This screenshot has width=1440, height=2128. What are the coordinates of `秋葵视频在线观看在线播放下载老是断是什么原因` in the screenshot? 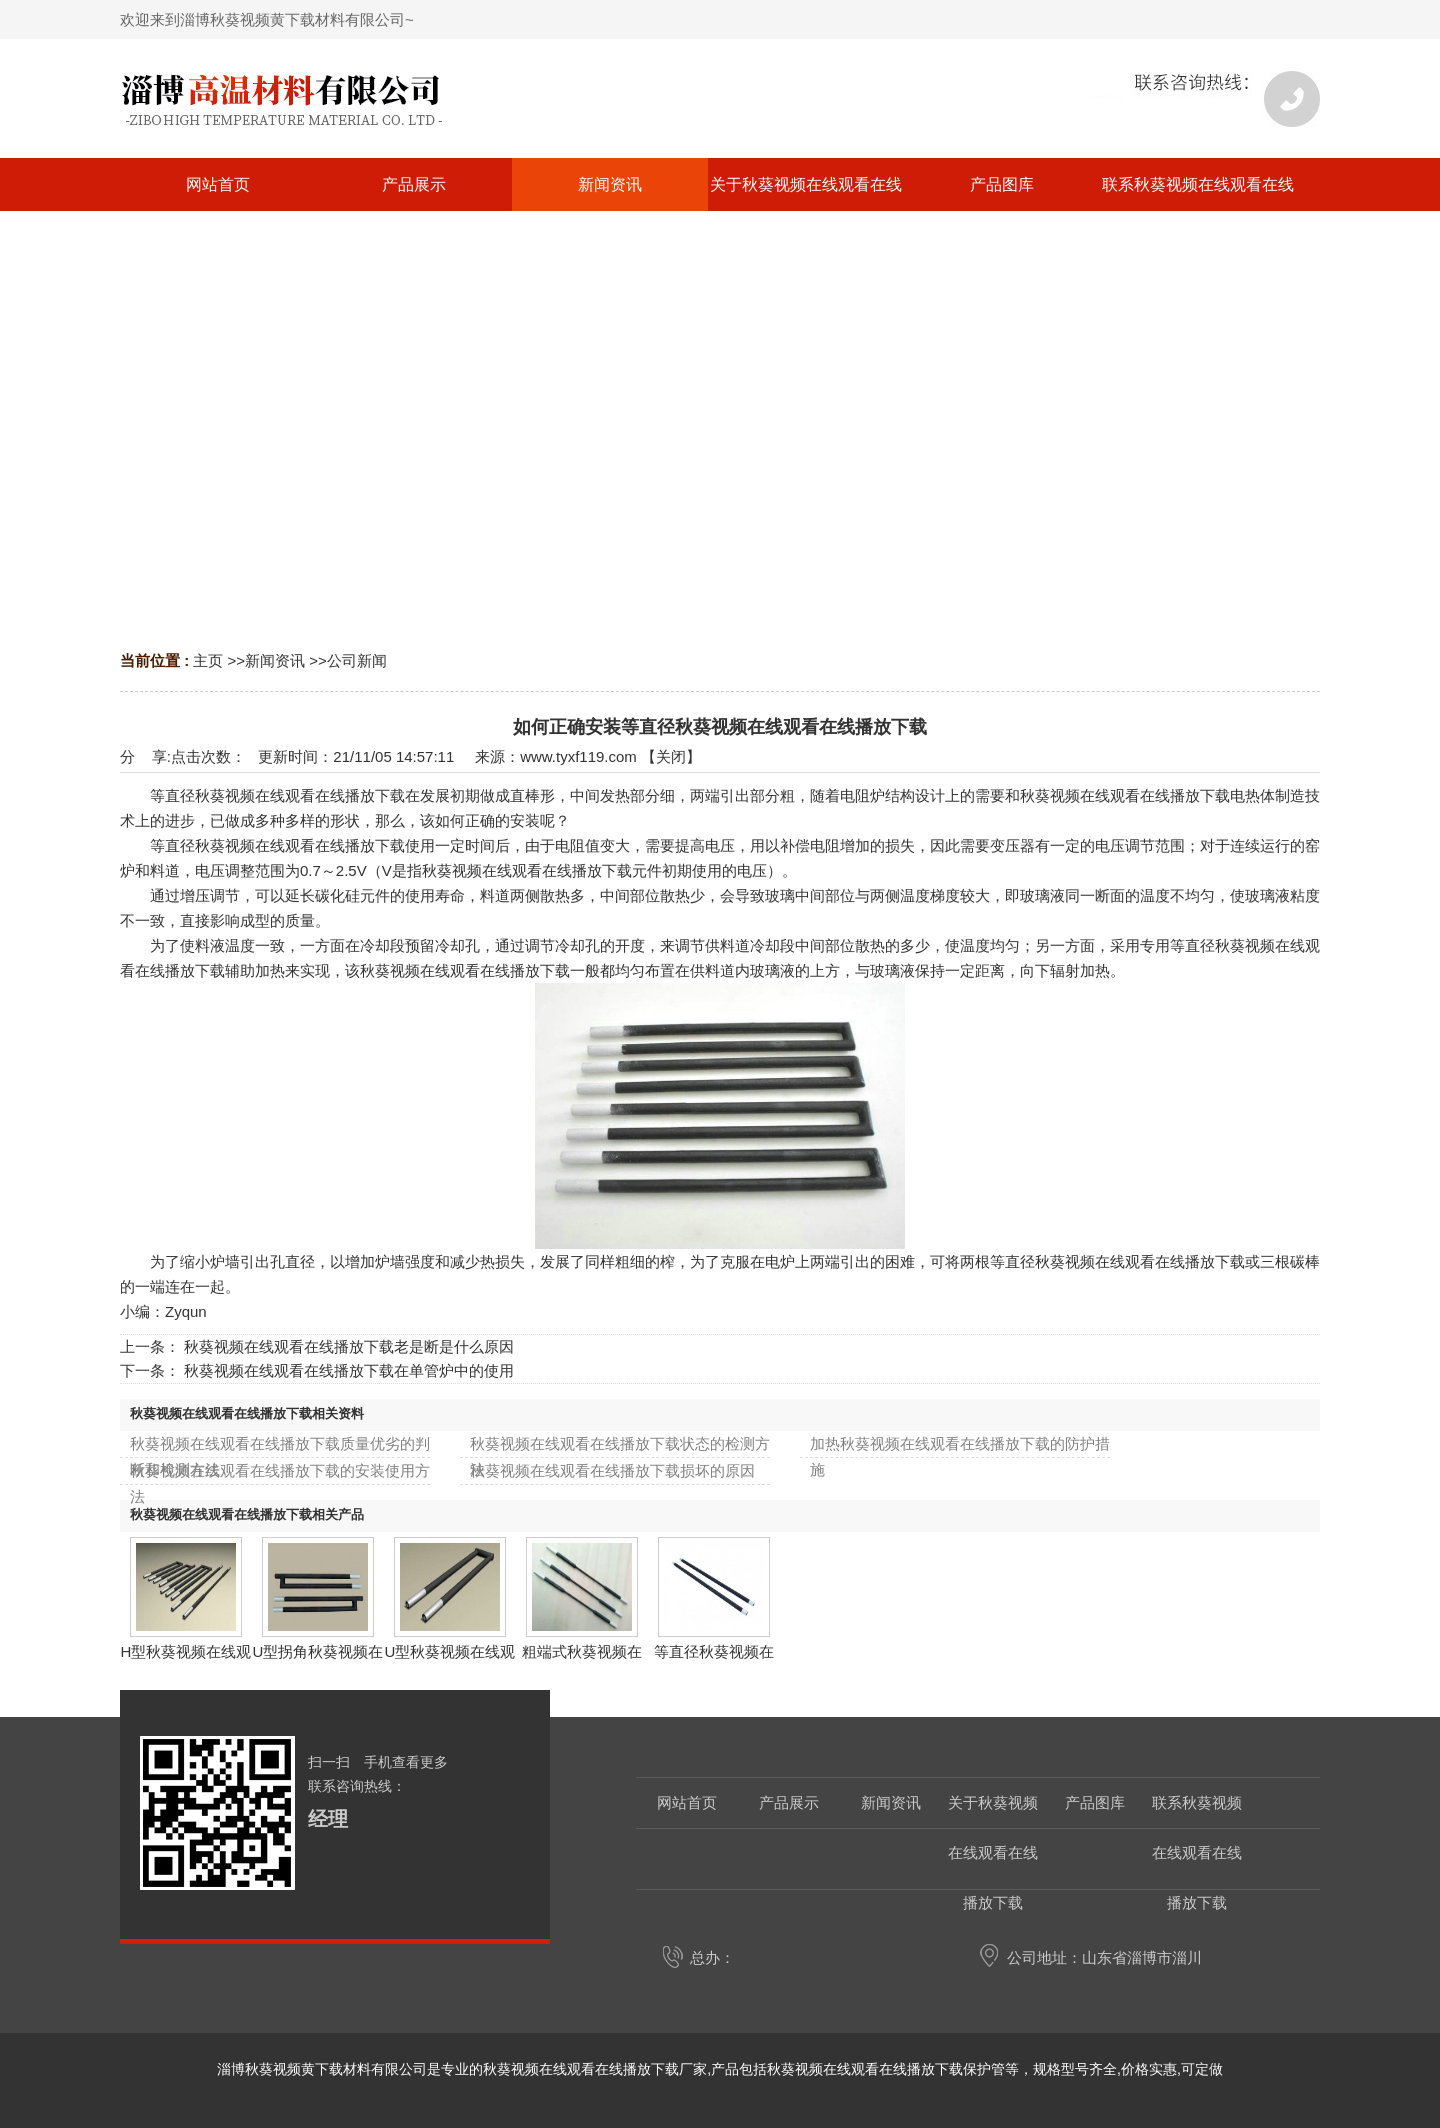 It's located at (349, 1346).